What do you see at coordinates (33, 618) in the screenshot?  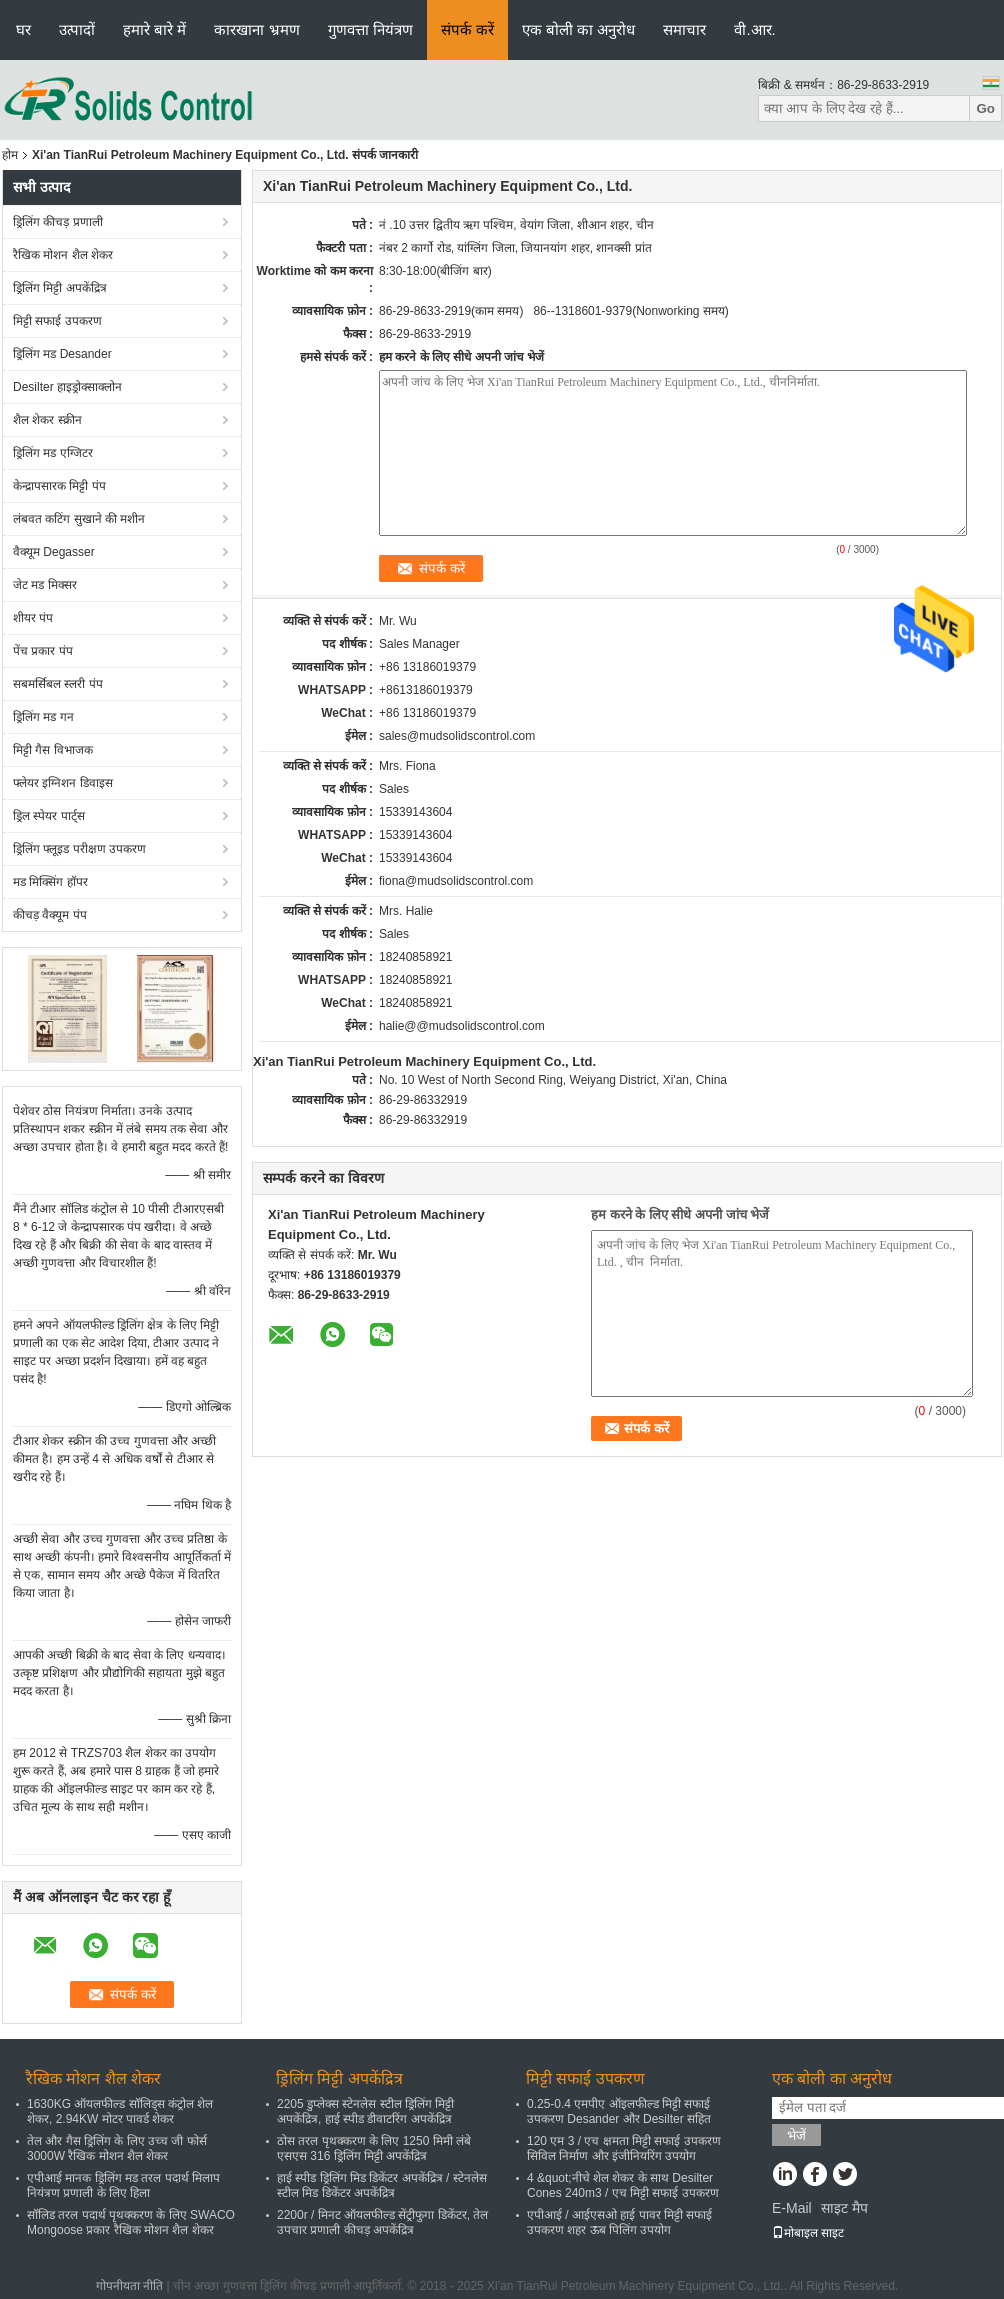 I see `शीयर पंप` at bounding box center [33, 618].